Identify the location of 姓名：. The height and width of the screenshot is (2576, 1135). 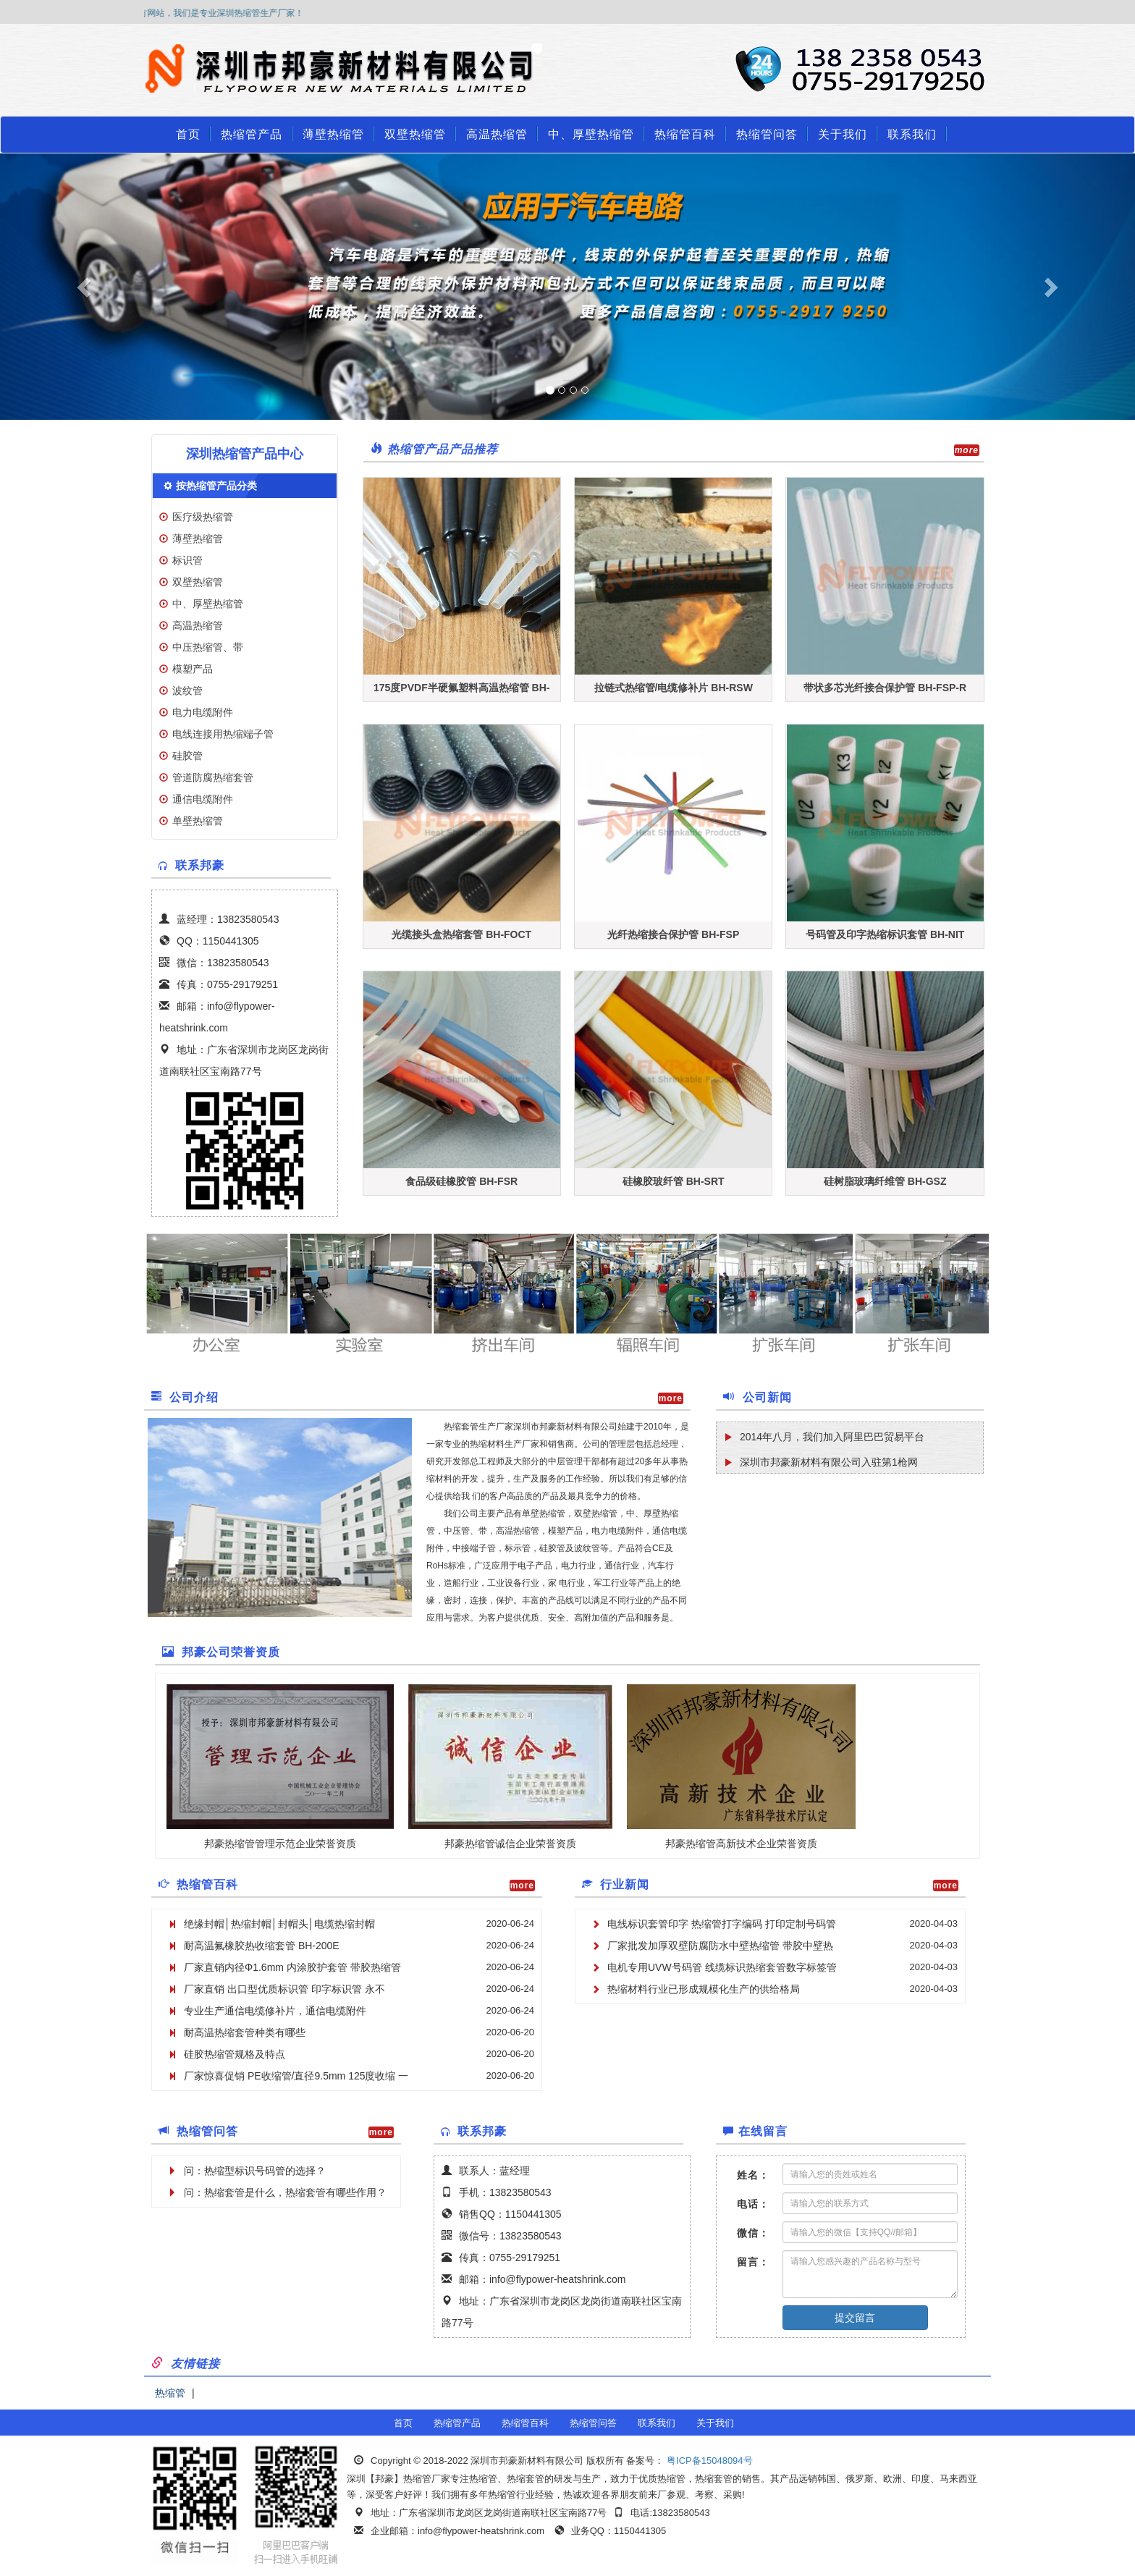
(753, 2175).